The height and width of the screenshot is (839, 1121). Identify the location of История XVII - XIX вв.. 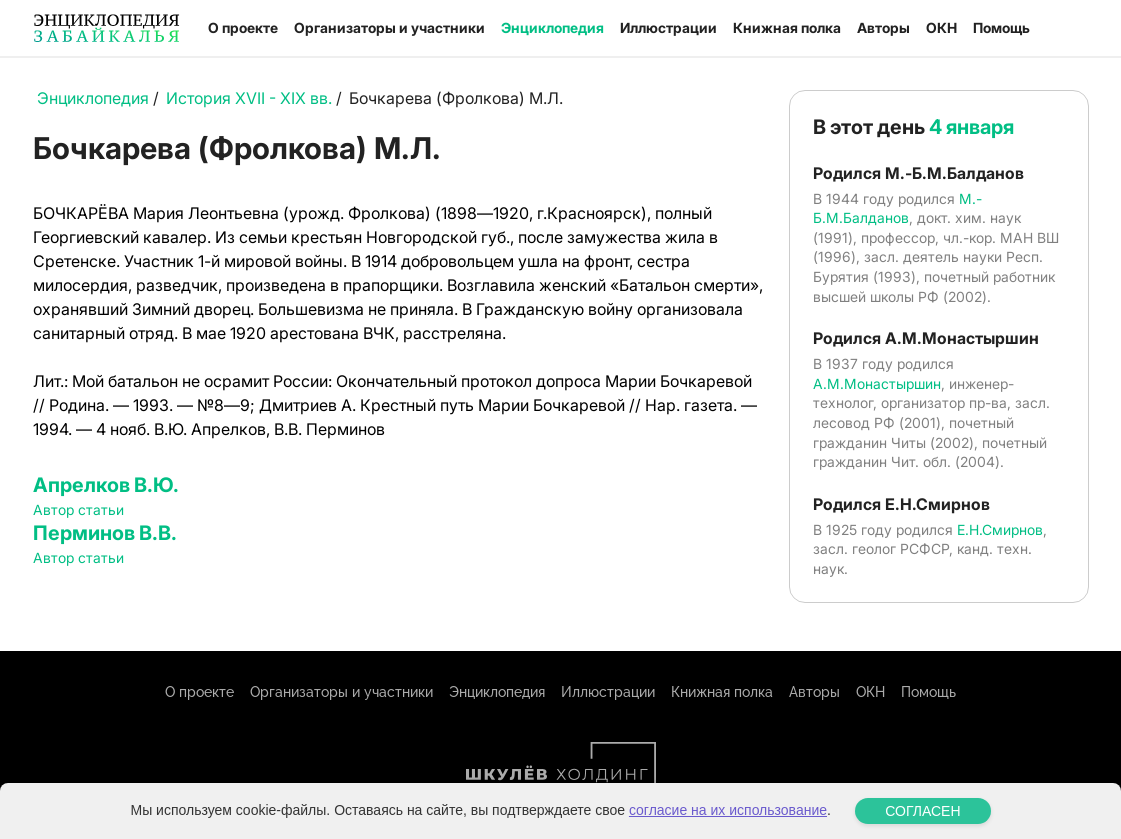
(249, 98).